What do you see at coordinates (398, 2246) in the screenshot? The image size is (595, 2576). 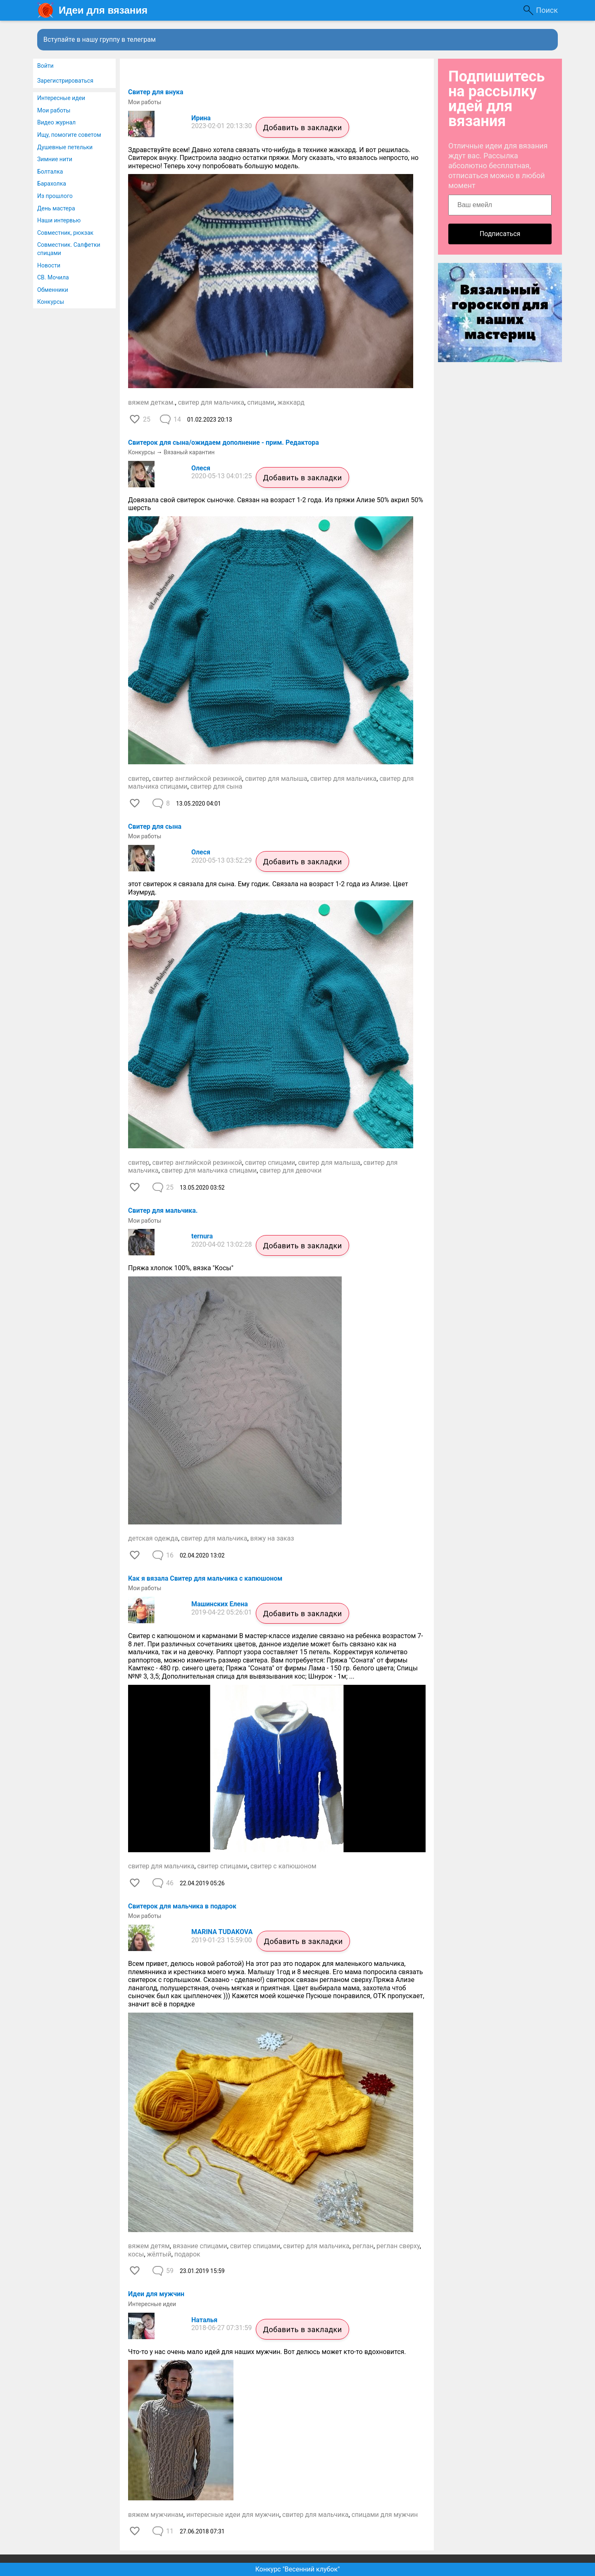 I see `реглан сверху` at bounding box center [398, 2246].